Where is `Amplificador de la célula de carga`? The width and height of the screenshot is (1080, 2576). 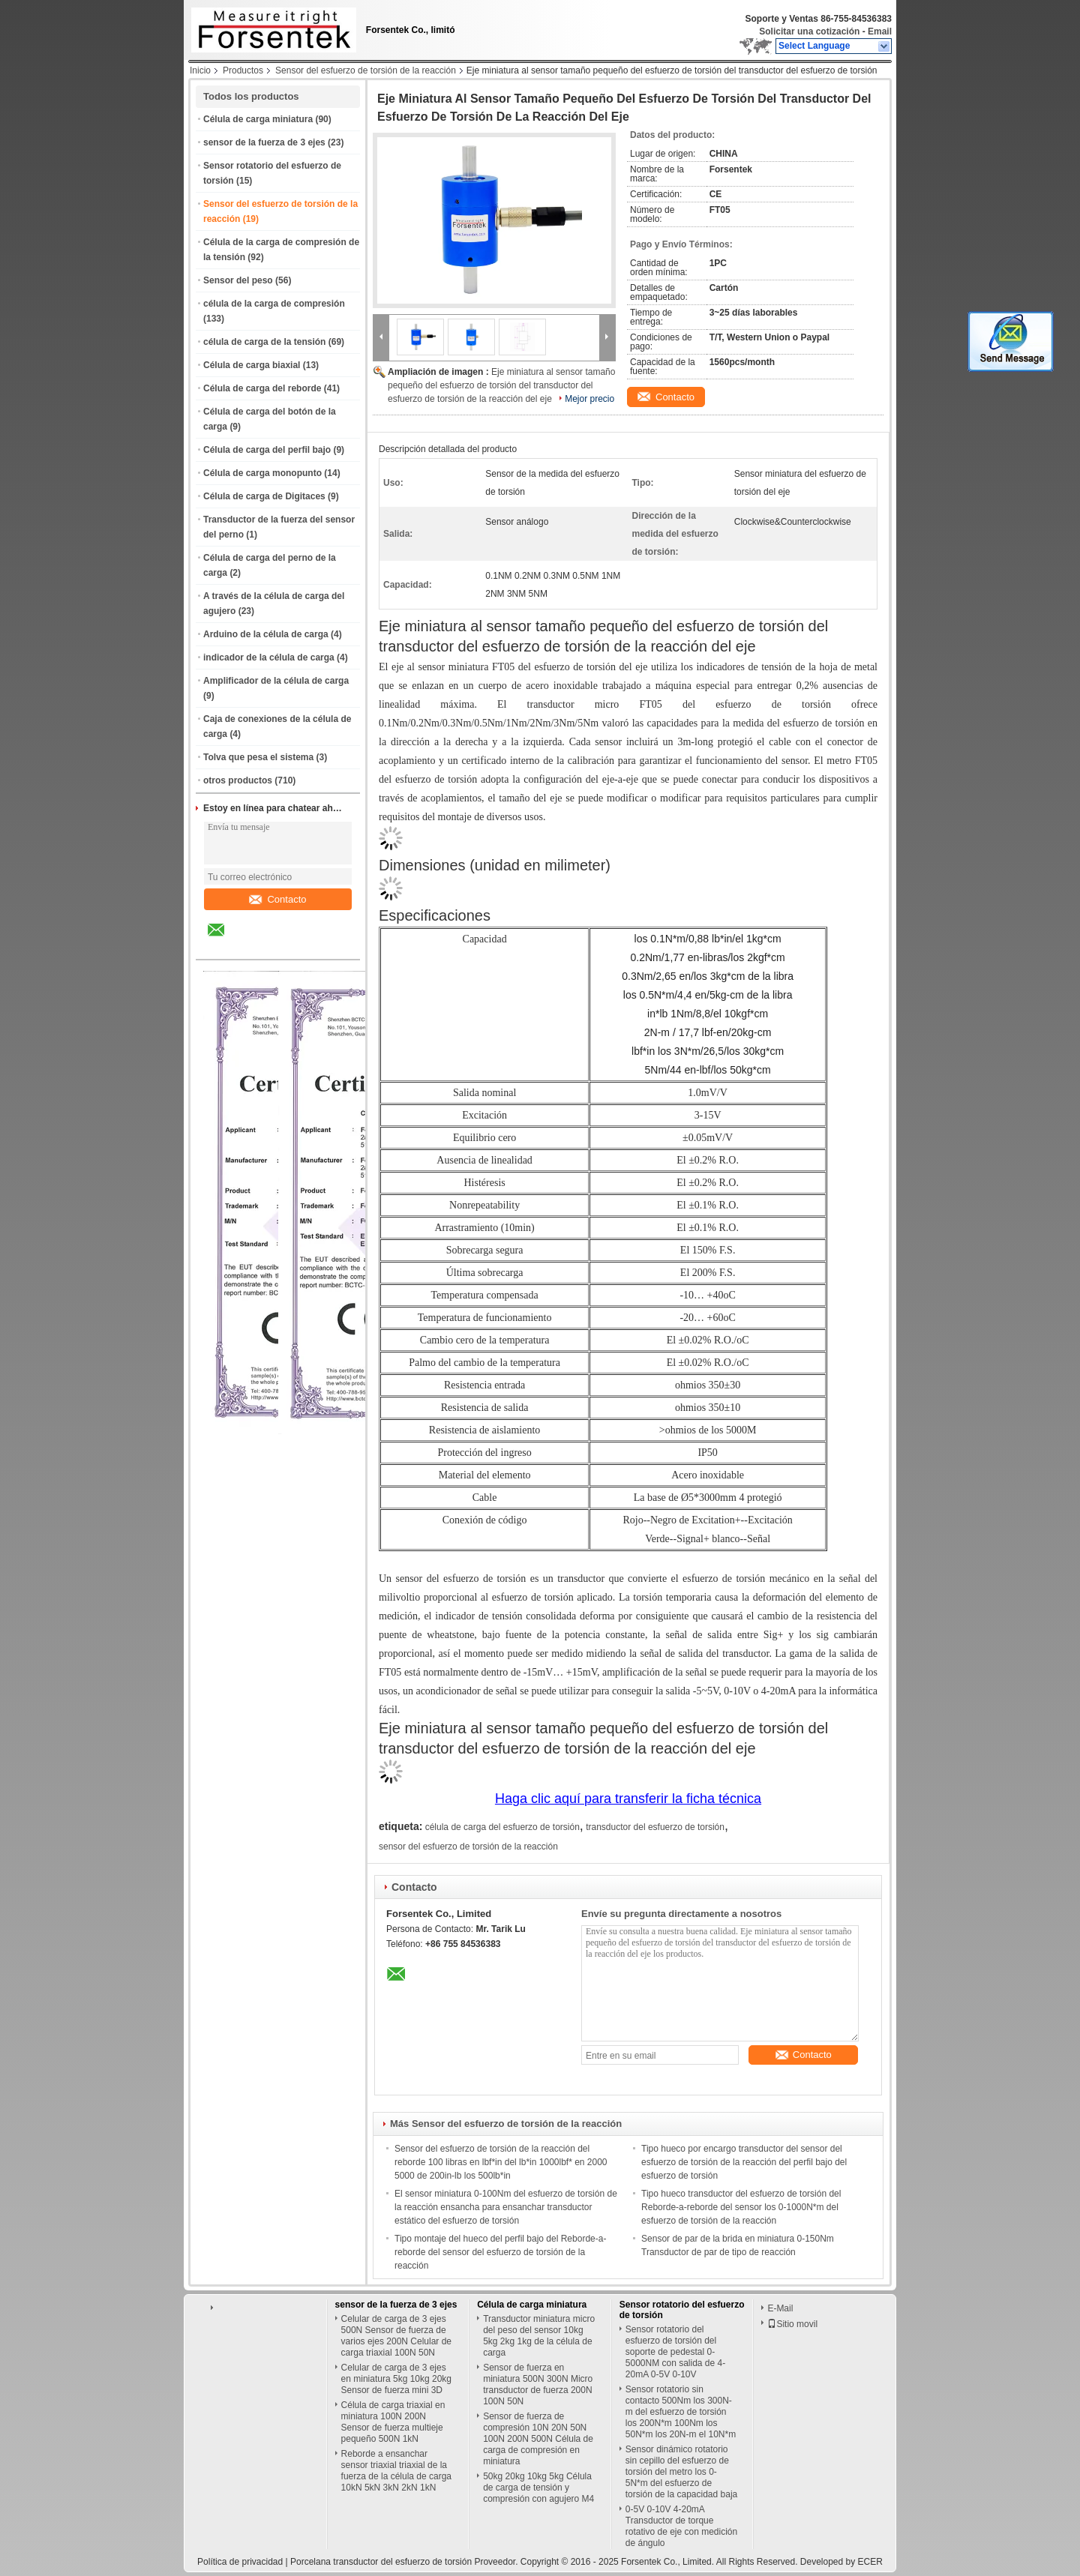
Amplificador de la célula de carga is located at coordinates (276, 680).